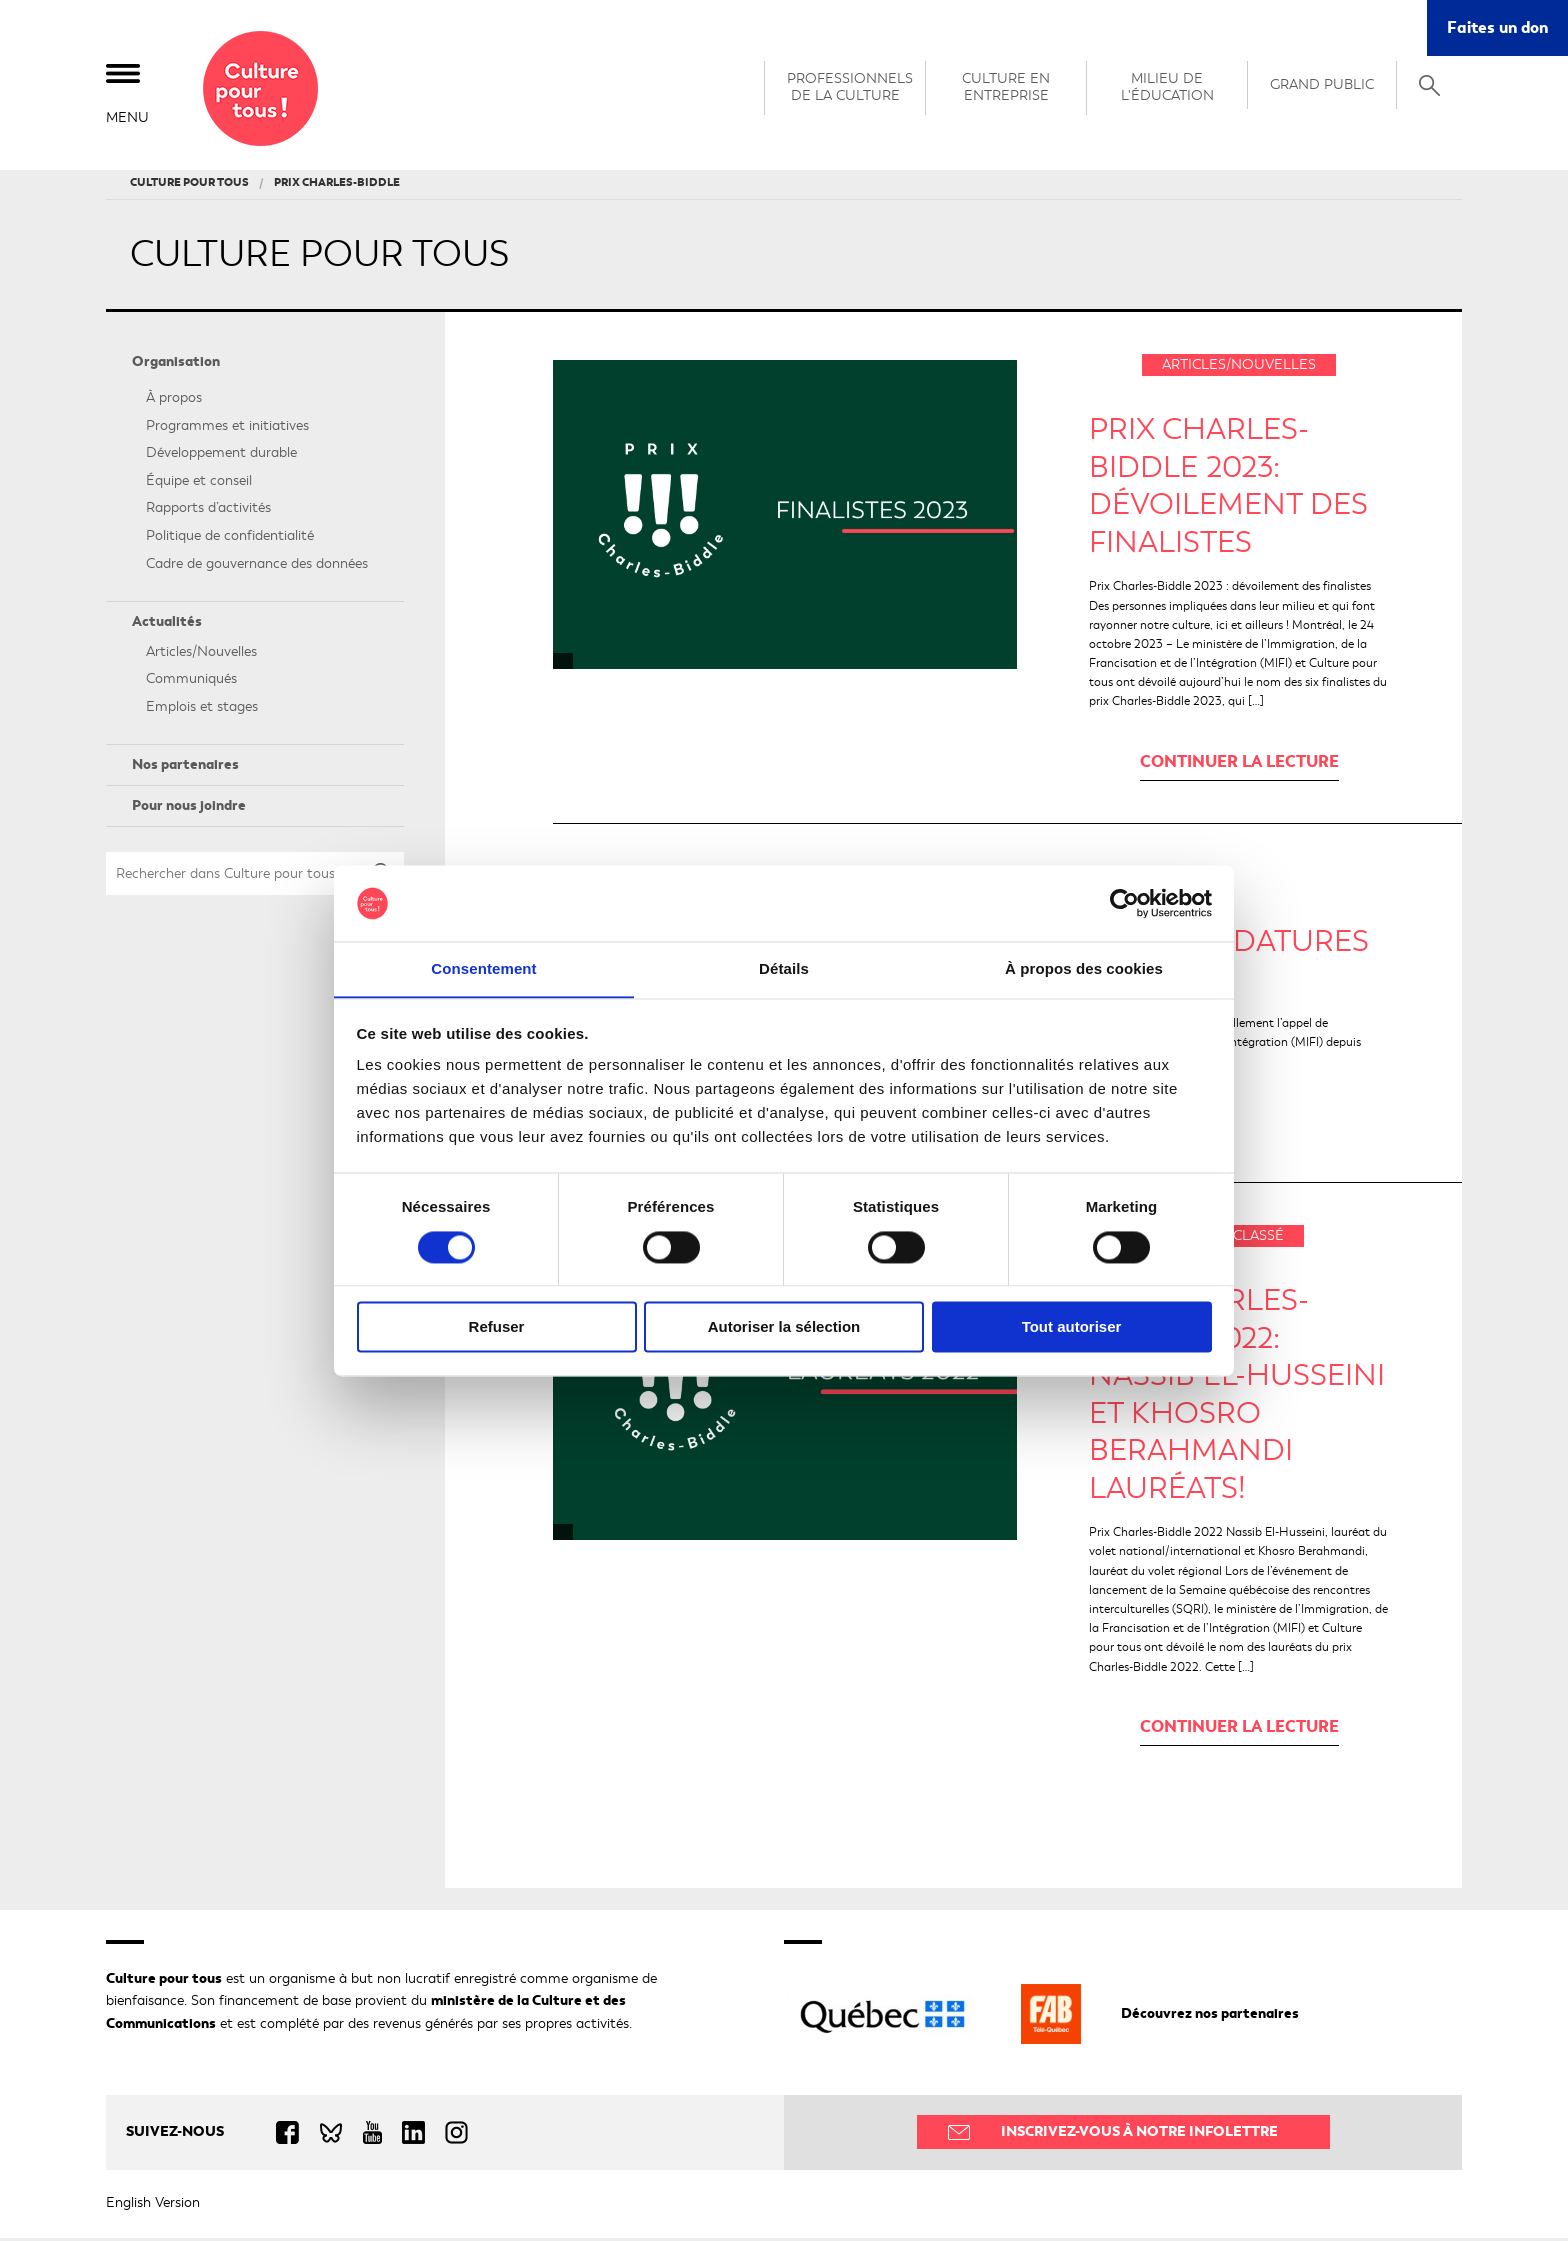  What do you see at coordinates (227, 428) in the screenshot?
I see `Programmes et initiatives` at bounding box center [227, 428].